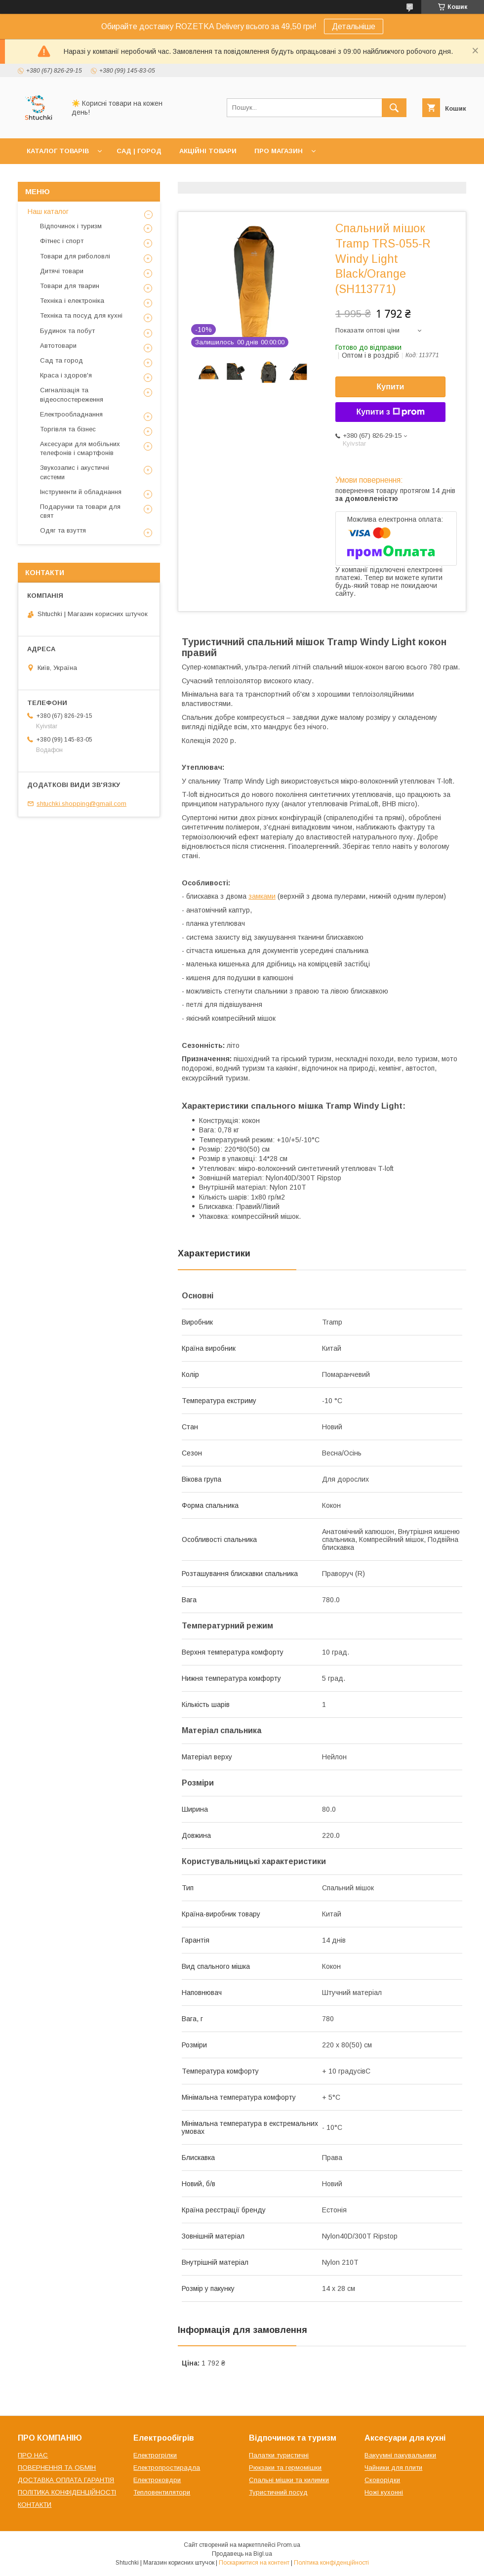  I want to click on Сковорідки, so click(382, 2480).